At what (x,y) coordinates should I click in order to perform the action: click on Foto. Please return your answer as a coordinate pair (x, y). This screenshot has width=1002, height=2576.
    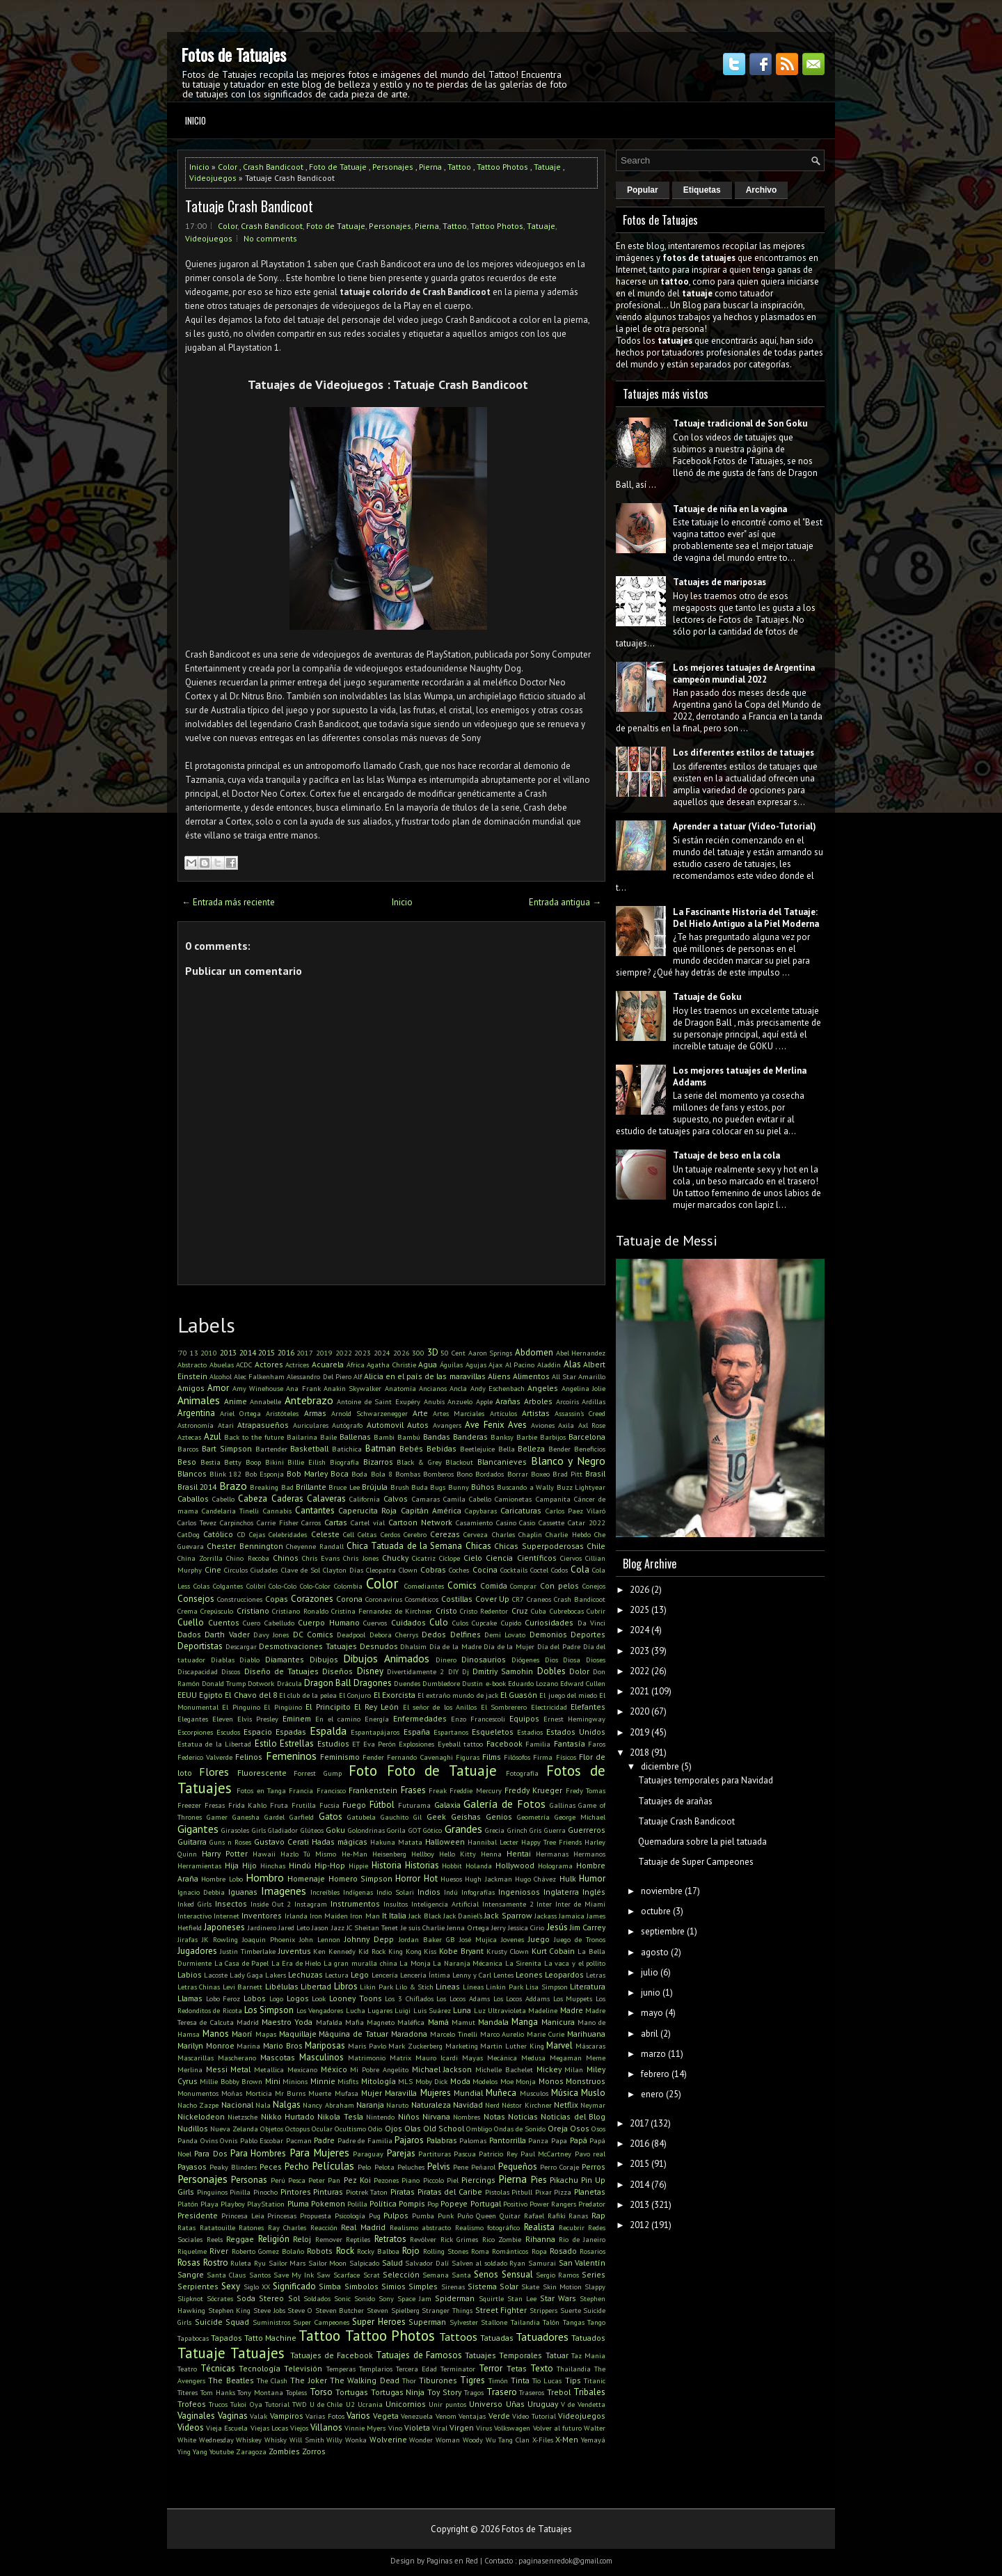
    Looking at the image, I should click on (363, 1770).